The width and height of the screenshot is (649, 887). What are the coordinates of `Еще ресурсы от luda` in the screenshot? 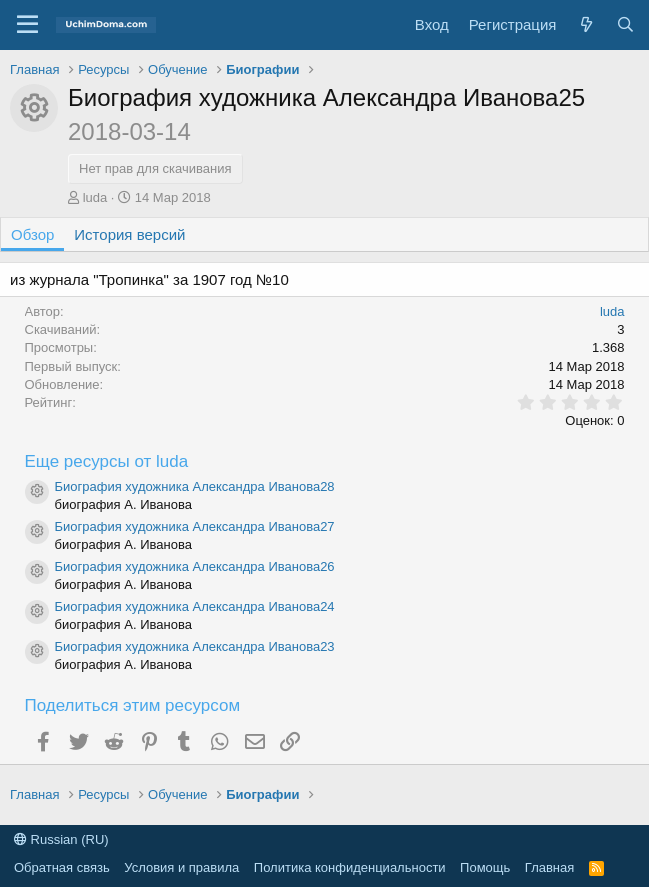 It's located at (107, 461).